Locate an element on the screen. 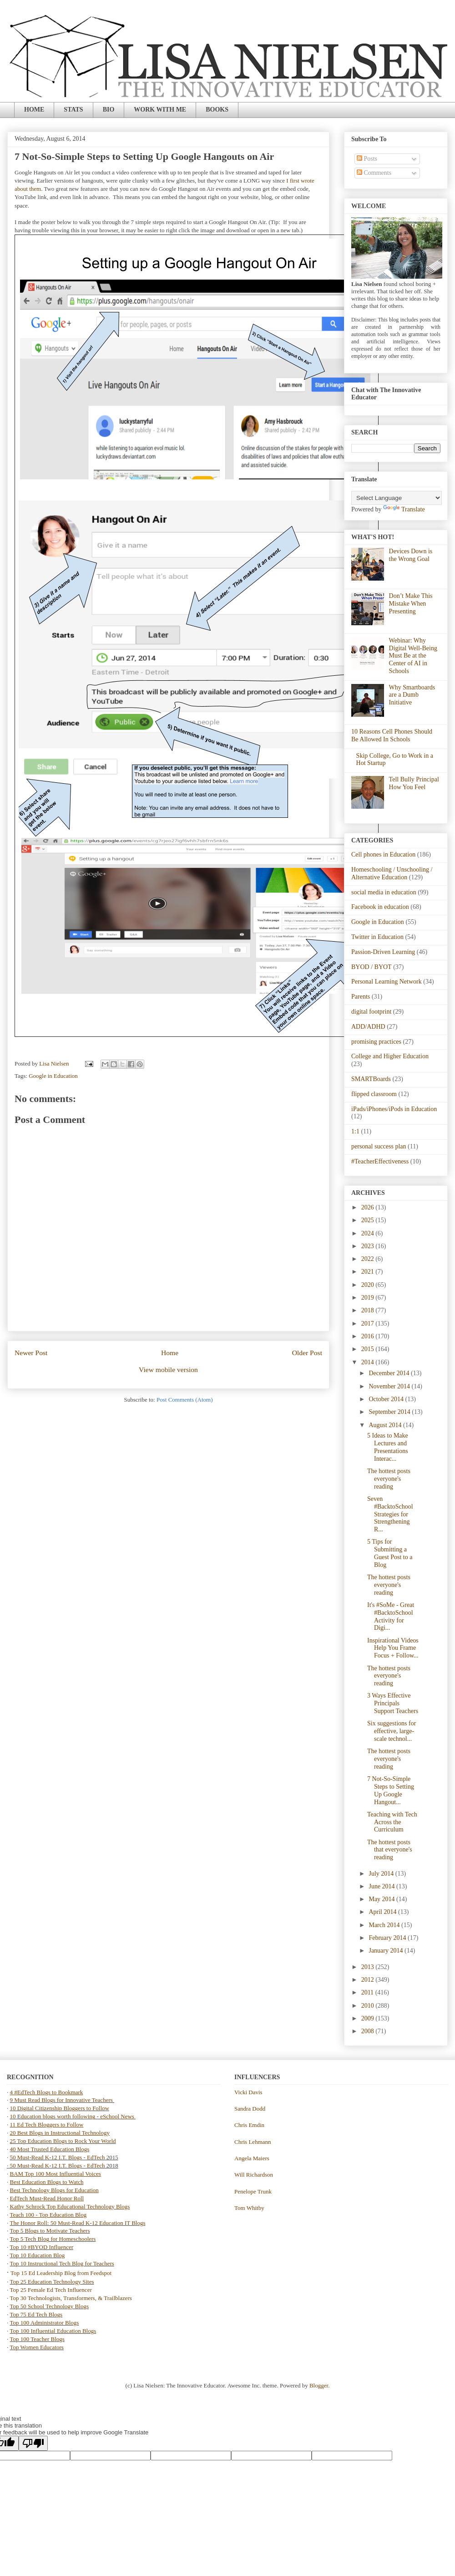 This screenshot has width=455, height=2576. STATS is located at coordinates (73, 109).